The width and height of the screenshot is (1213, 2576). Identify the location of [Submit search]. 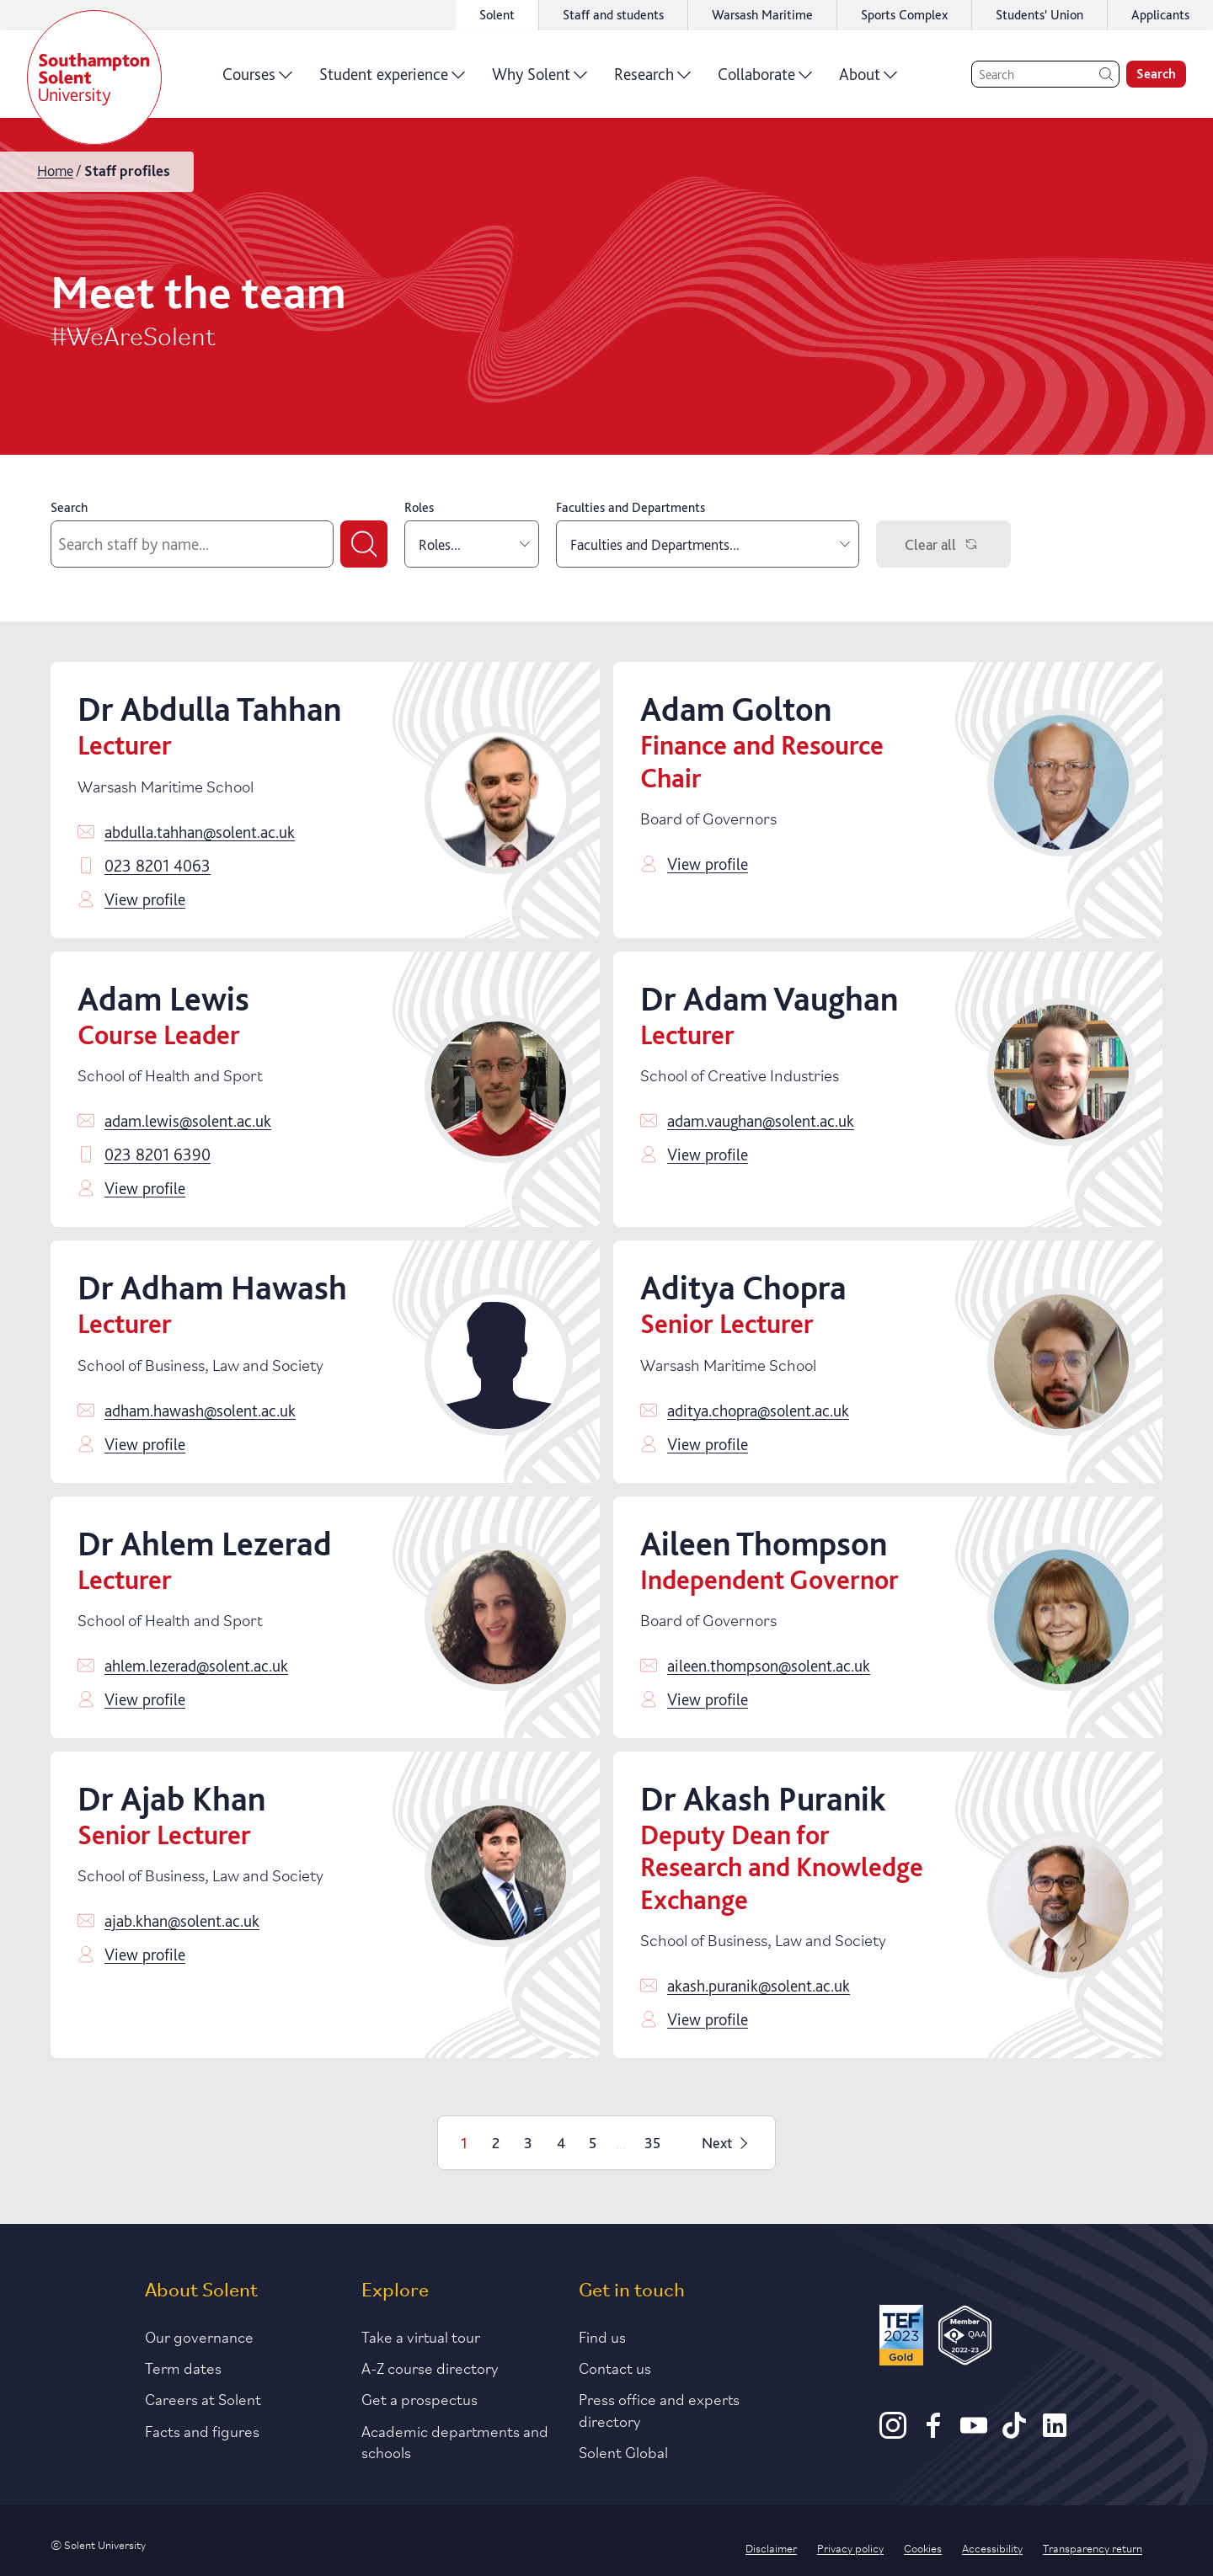
(363, 544).